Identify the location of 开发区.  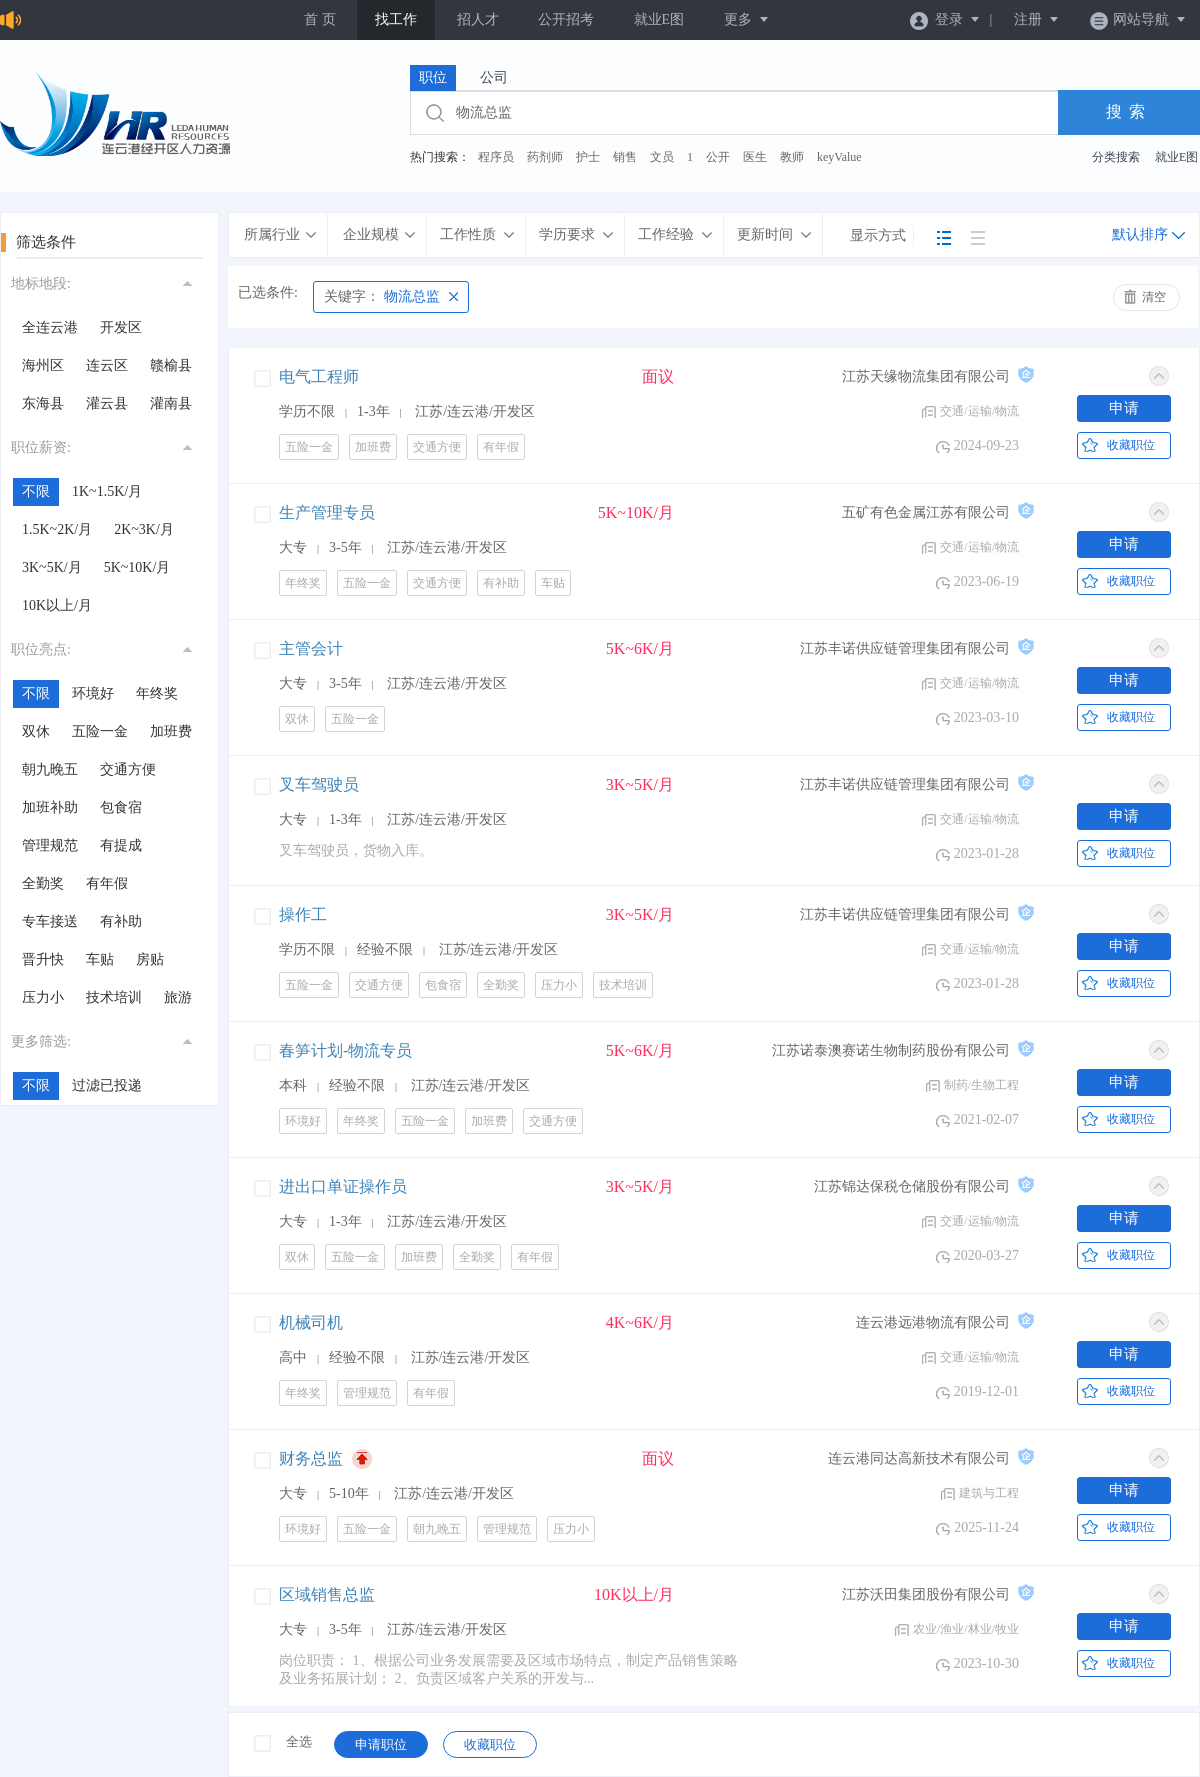
(121, 327).